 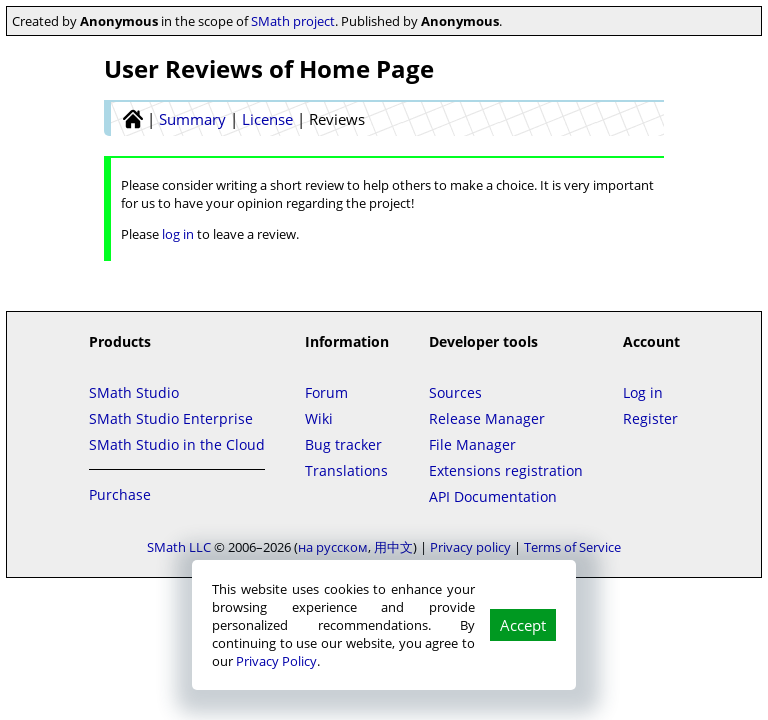 What do you see at coordinates (171, 418) in the screenshot?
I see `SMath Studio Enterprise` at bounding box center [171, 418].